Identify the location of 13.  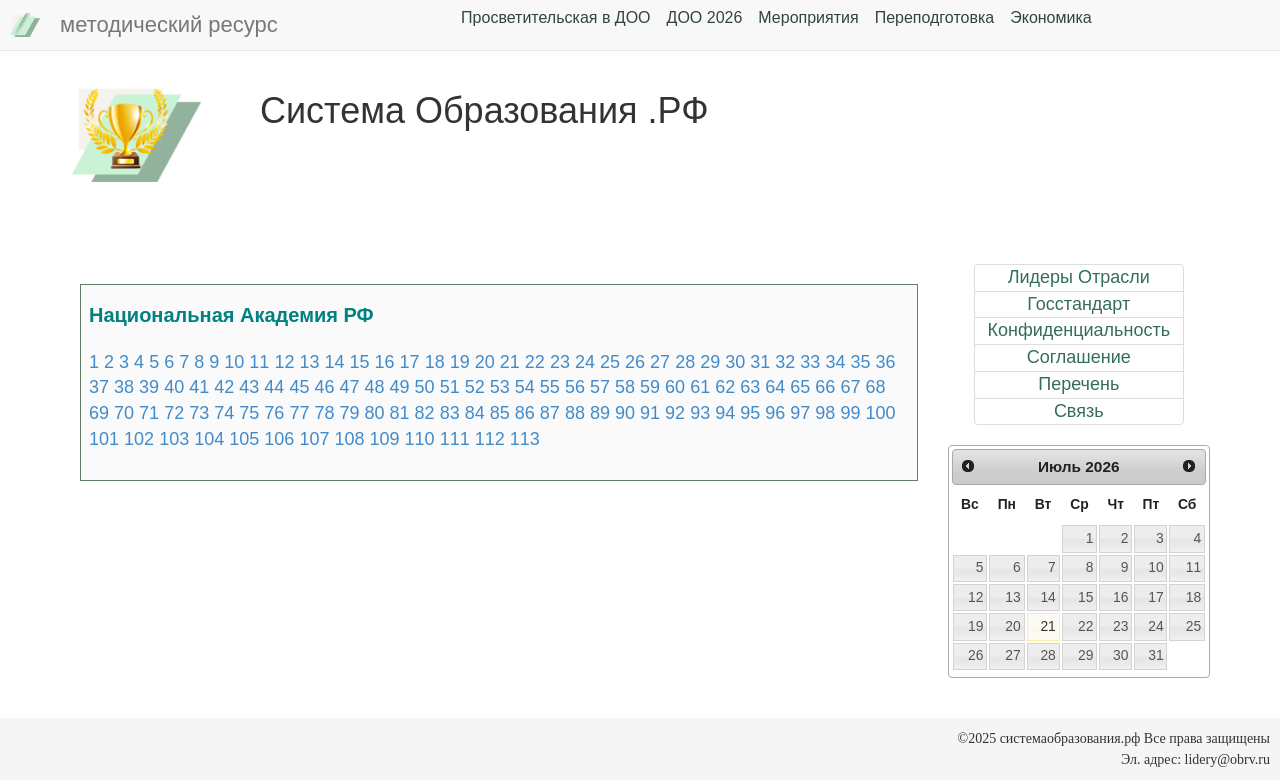
(309, 362).